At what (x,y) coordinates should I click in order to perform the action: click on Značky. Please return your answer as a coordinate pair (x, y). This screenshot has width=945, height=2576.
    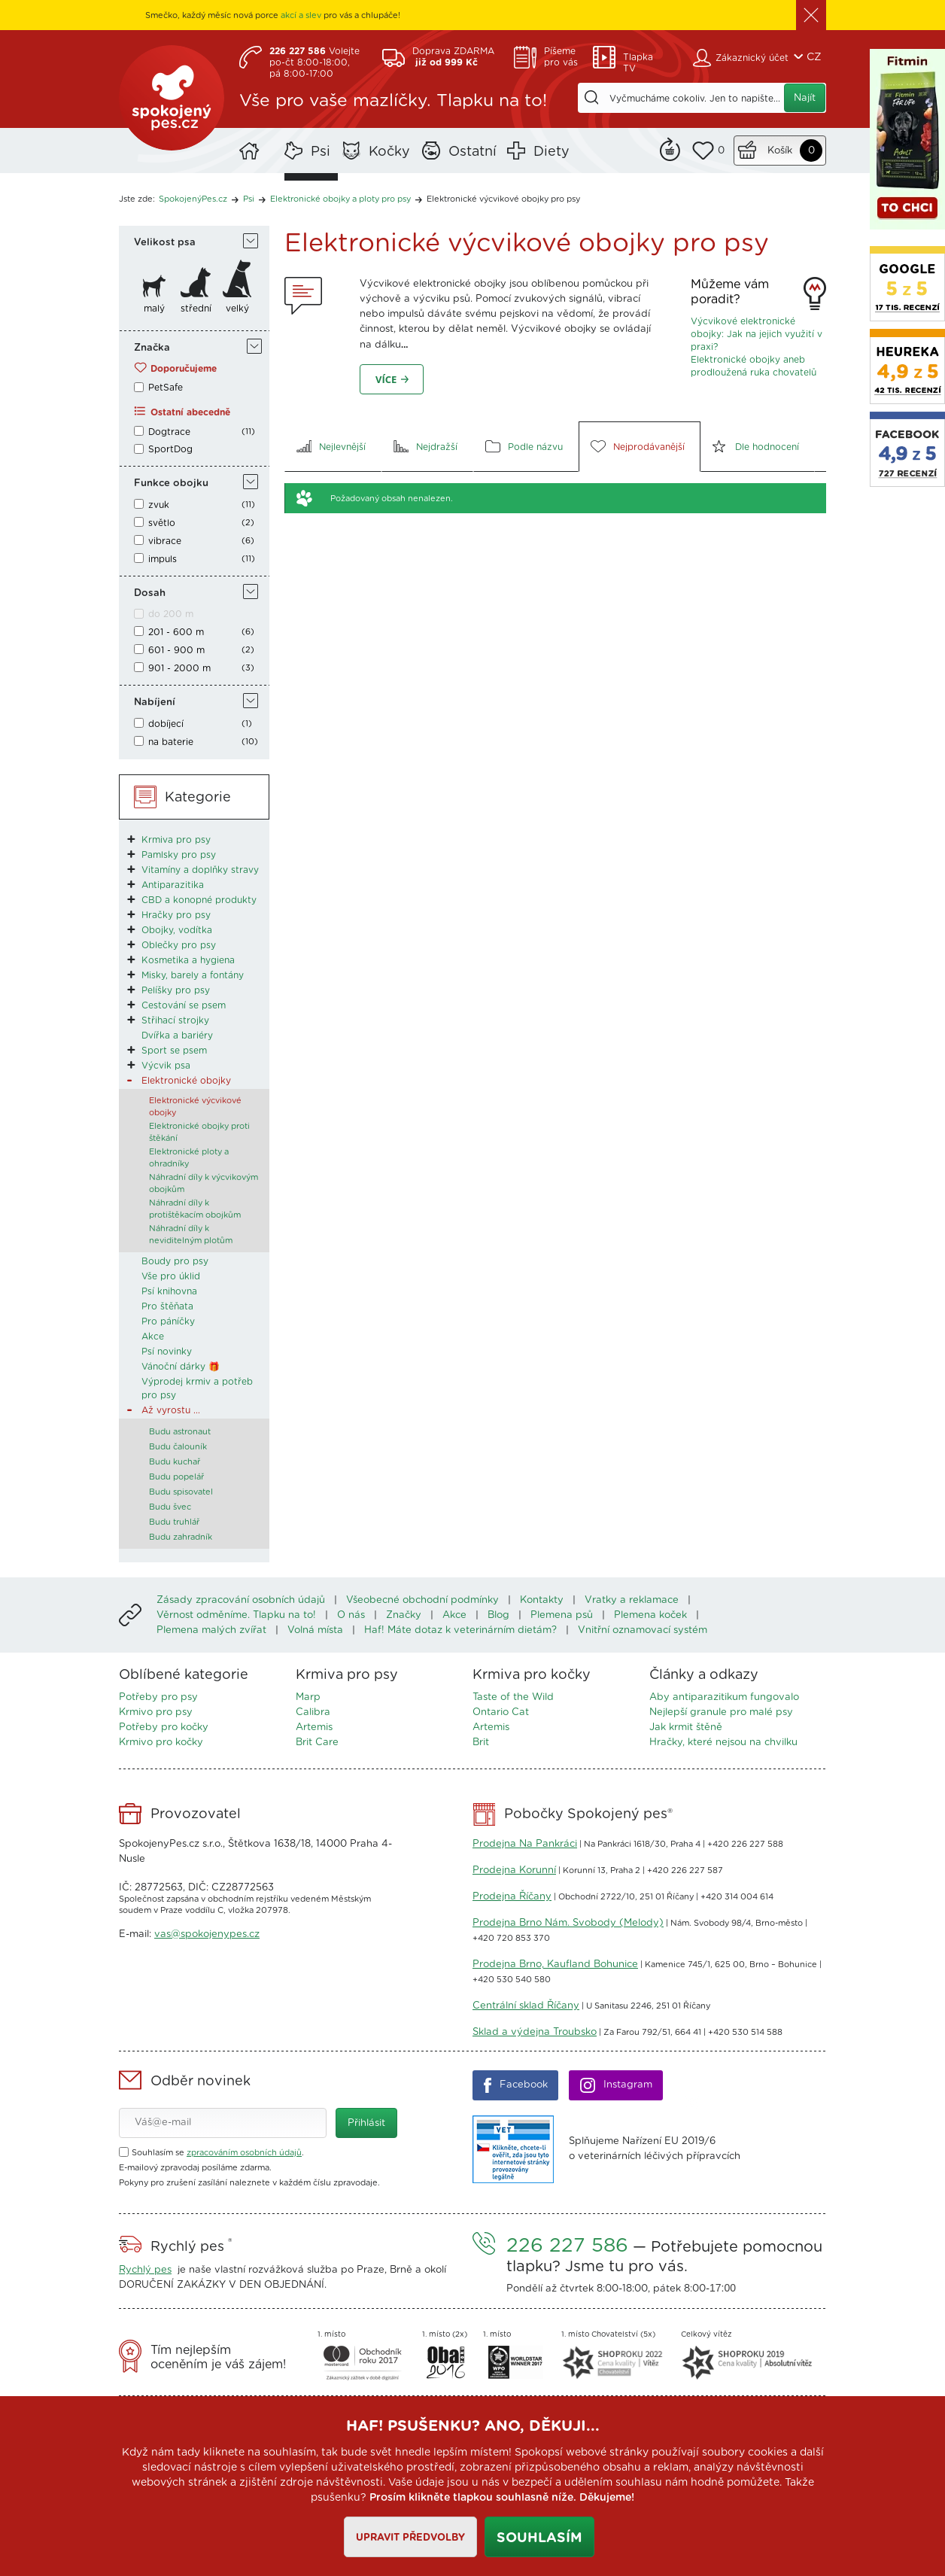
    Looking at the image, I should click on (403, 1615).